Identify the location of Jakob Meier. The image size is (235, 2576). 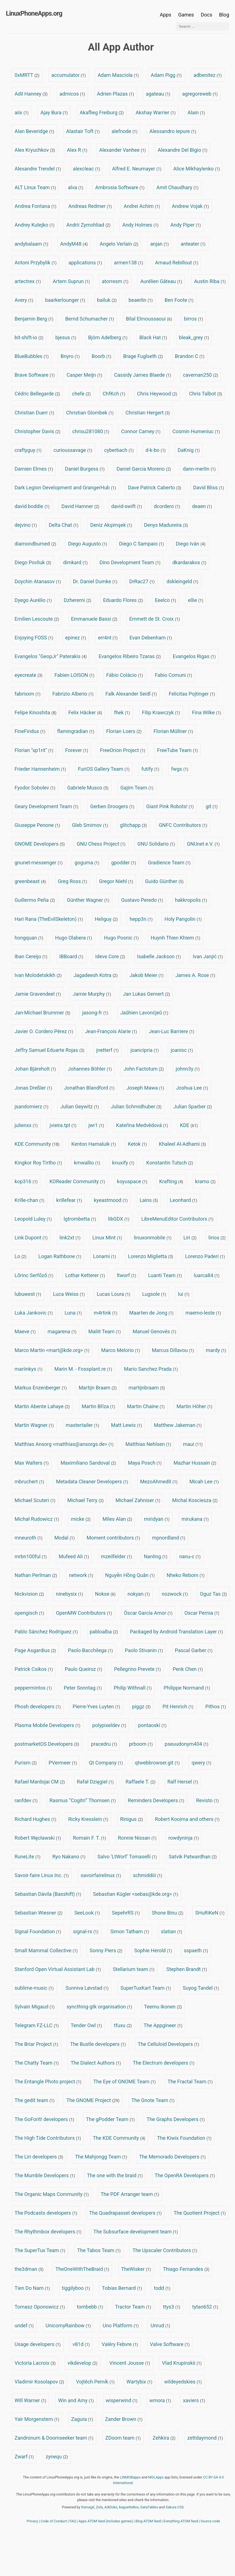
(146, 975).